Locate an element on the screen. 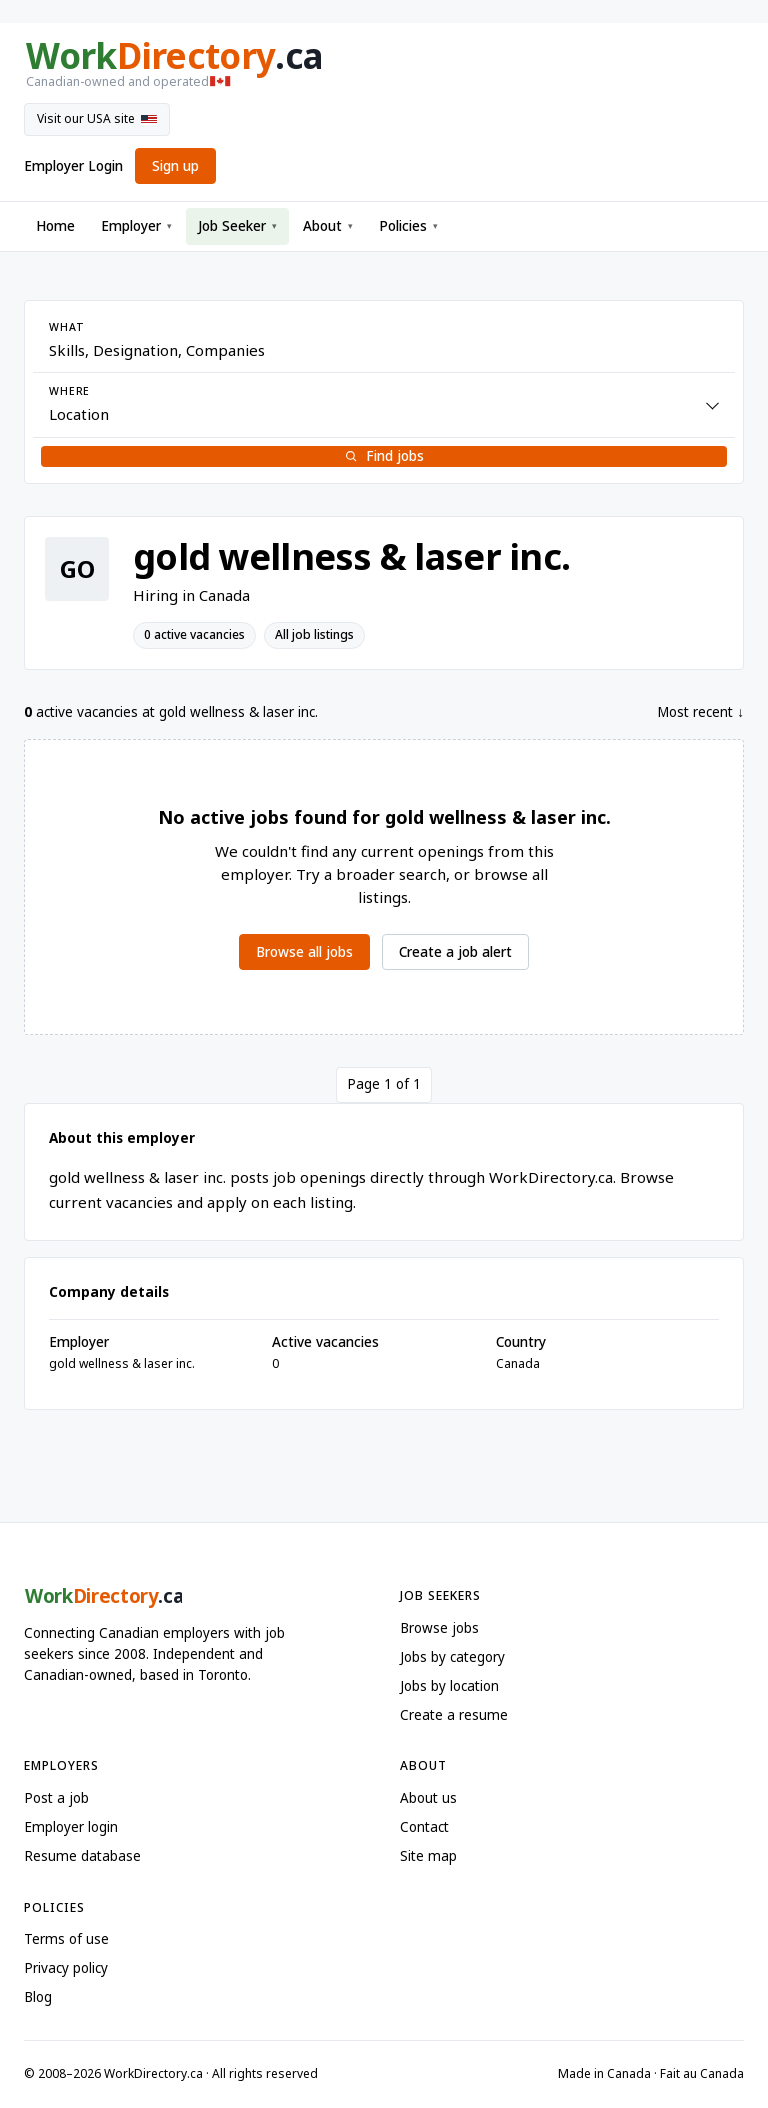  Resume database is located at coordinates (82, 1856).